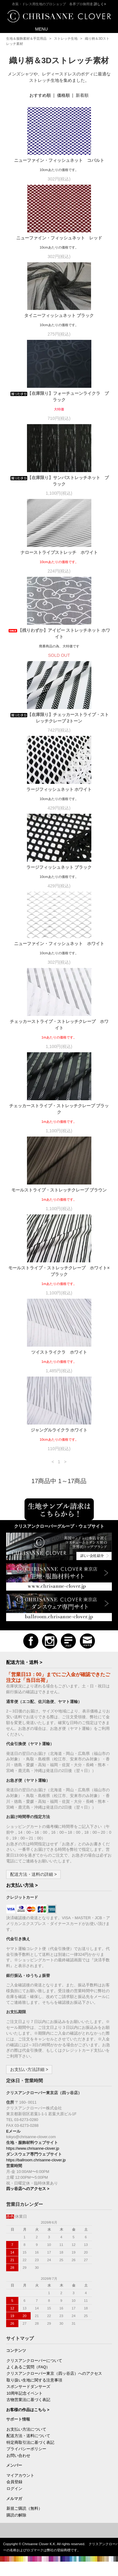  What do you see at coordinates (16, 2515) in the screenshot?
I see `購読の解除` at bounding box center [16, 2515].